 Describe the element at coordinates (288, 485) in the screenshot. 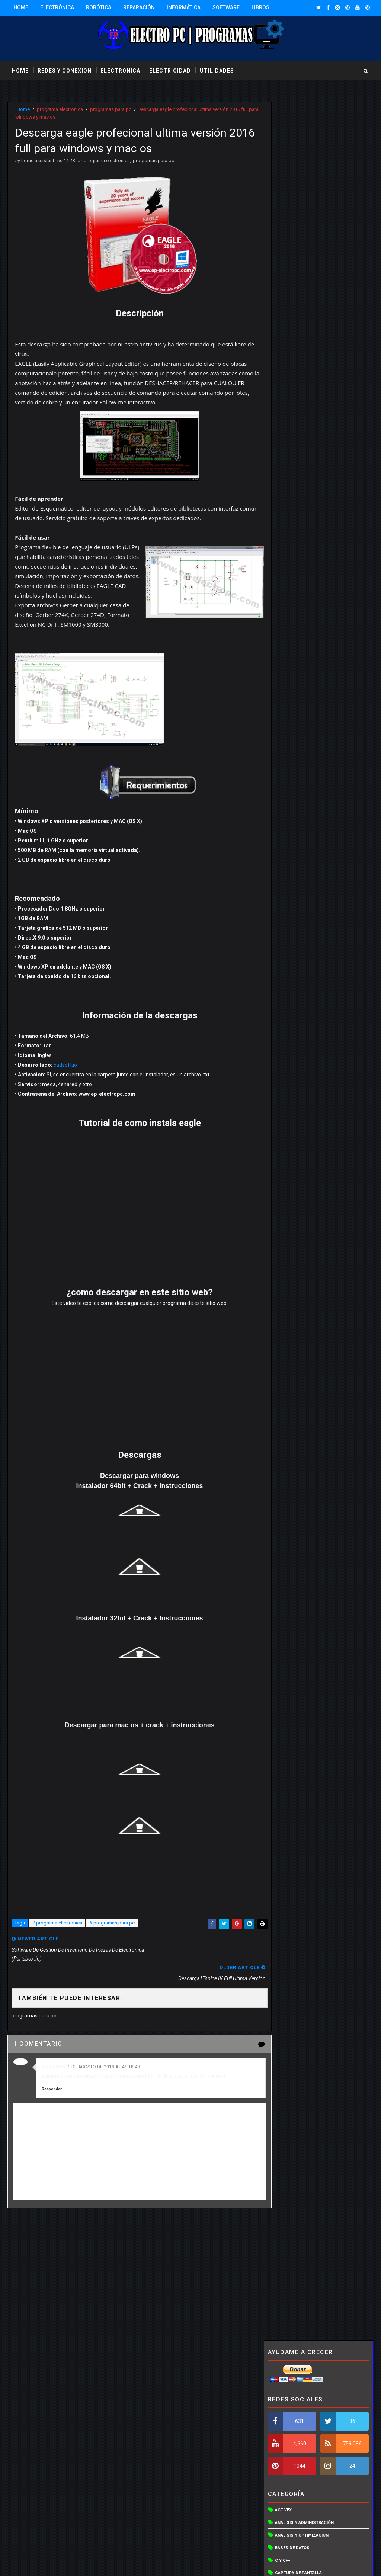

I see `Inventarios` at that location.